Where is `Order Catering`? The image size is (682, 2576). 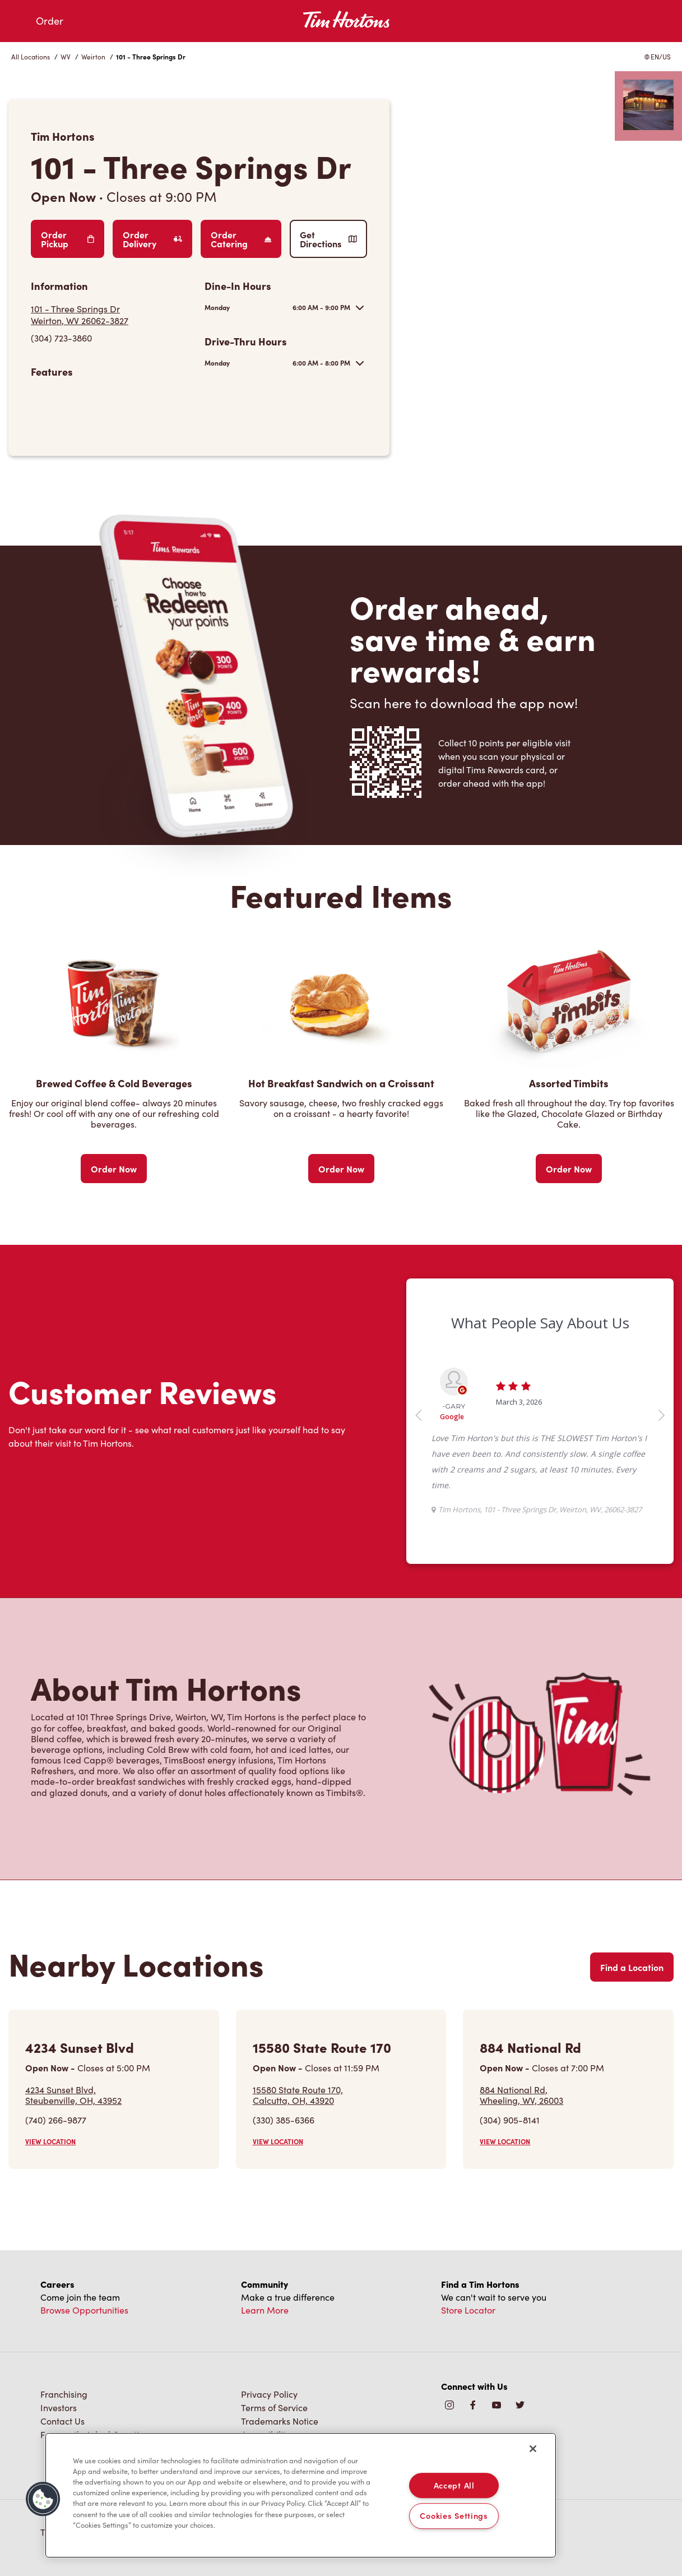
Order Catering is located at coordinates (241, 239).